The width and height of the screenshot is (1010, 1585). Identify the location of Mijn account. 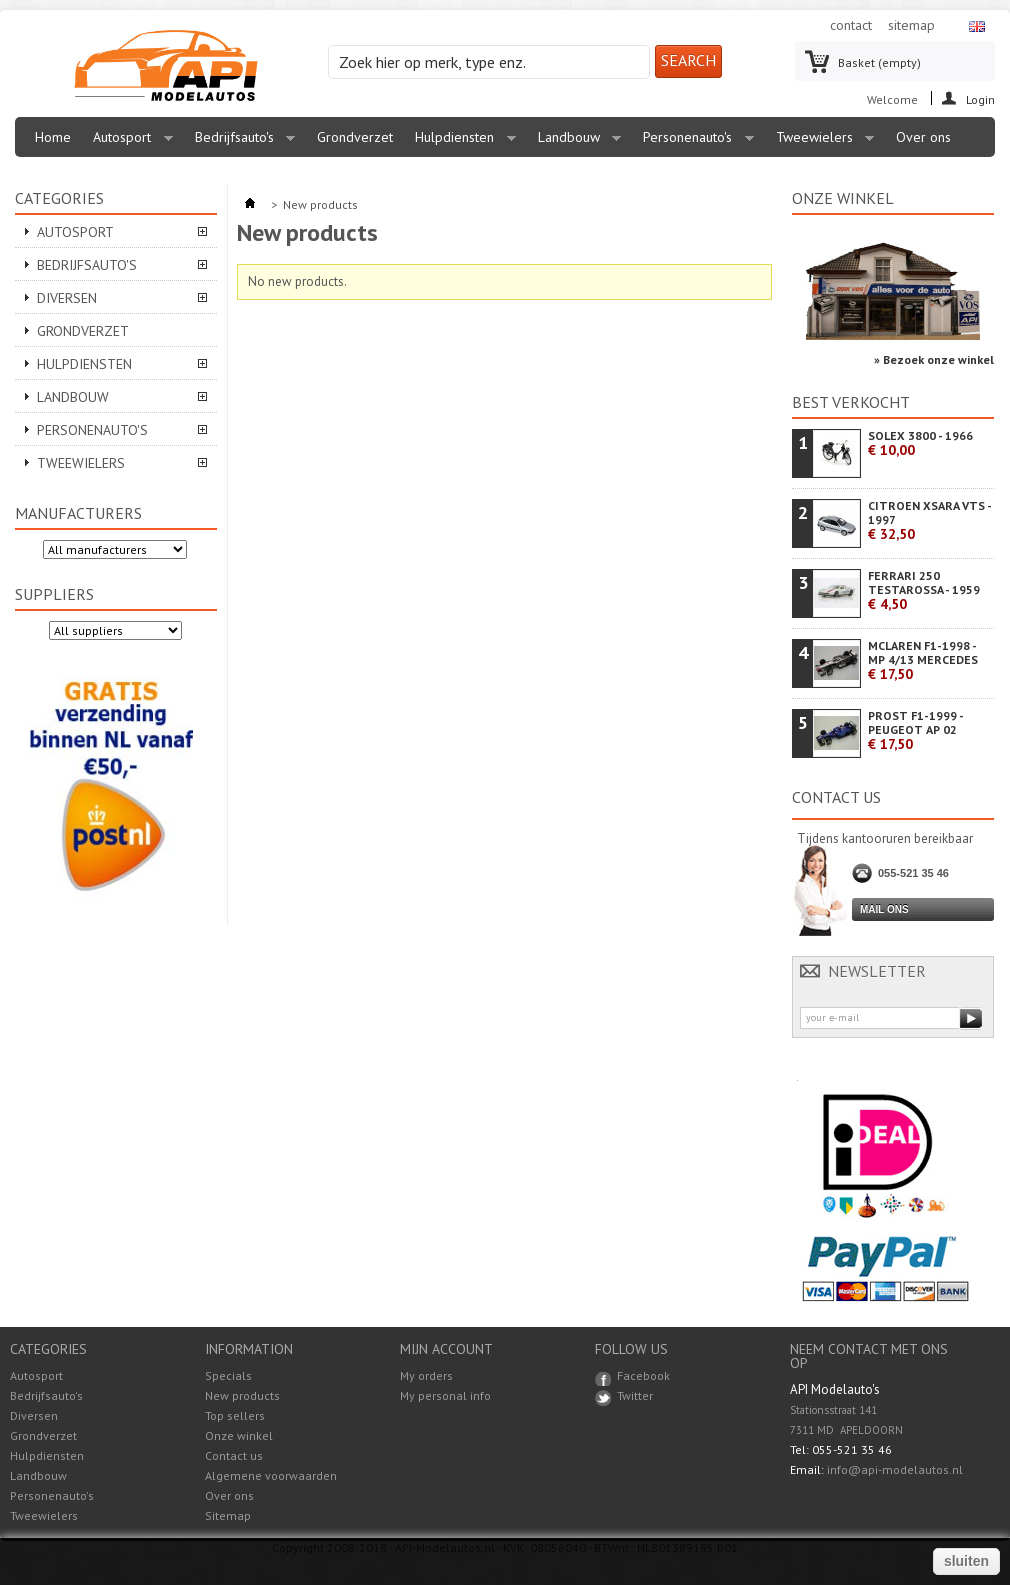
(446, 1349).